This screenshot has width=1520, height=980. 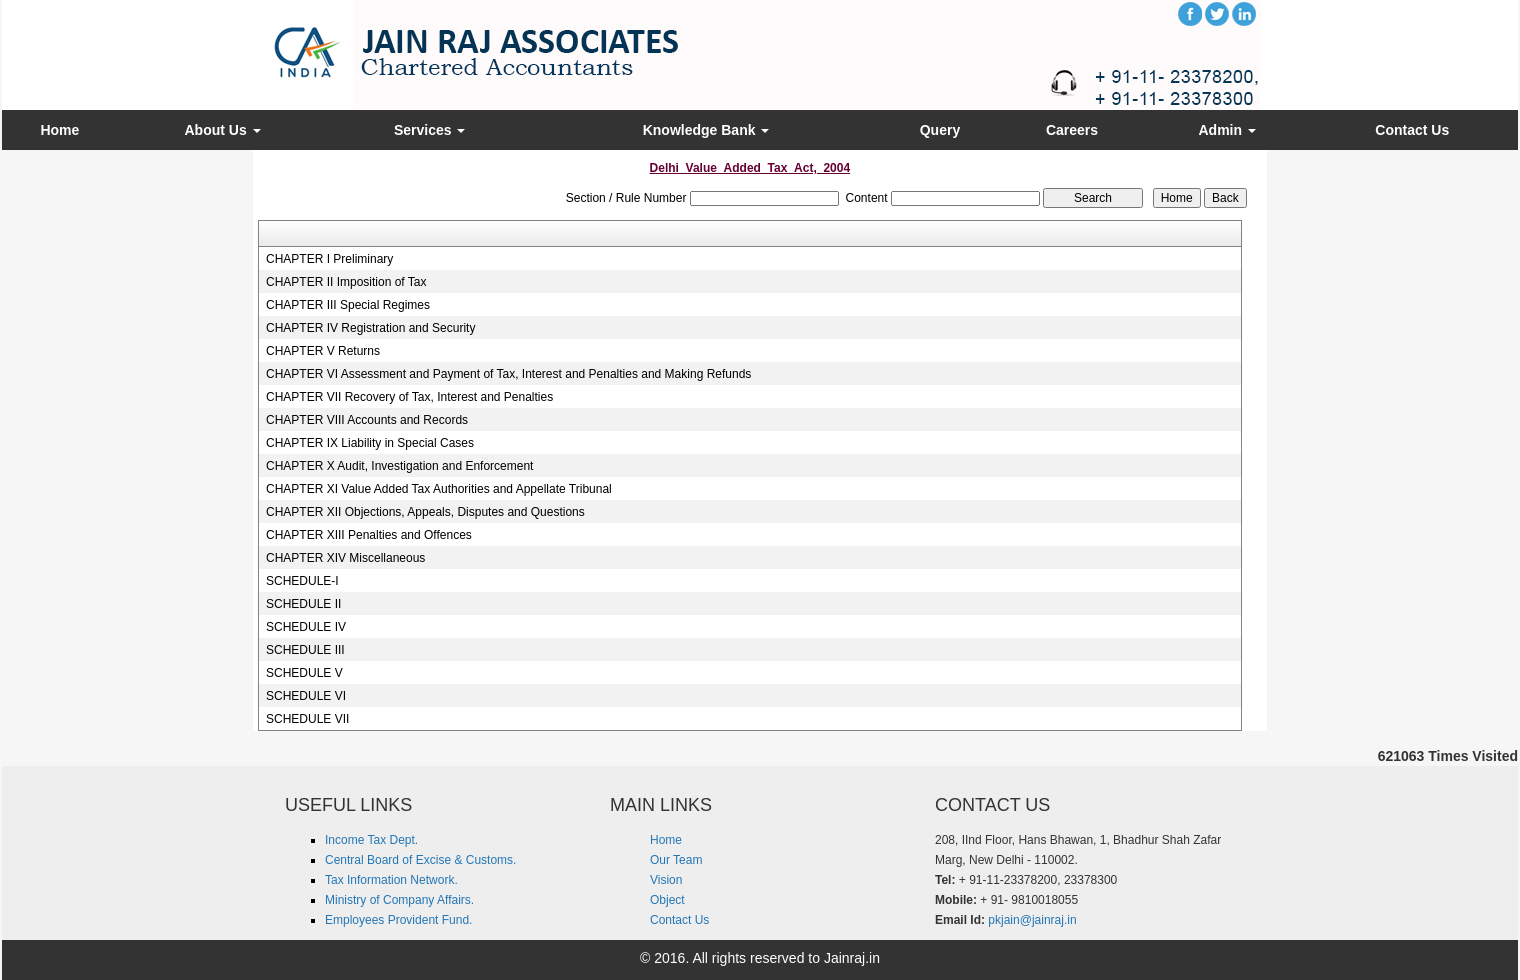 What do you see at coordinates (307, 719) in the screenshot?
I see `SCHEDULE VII` at bounding box center [307, 719].